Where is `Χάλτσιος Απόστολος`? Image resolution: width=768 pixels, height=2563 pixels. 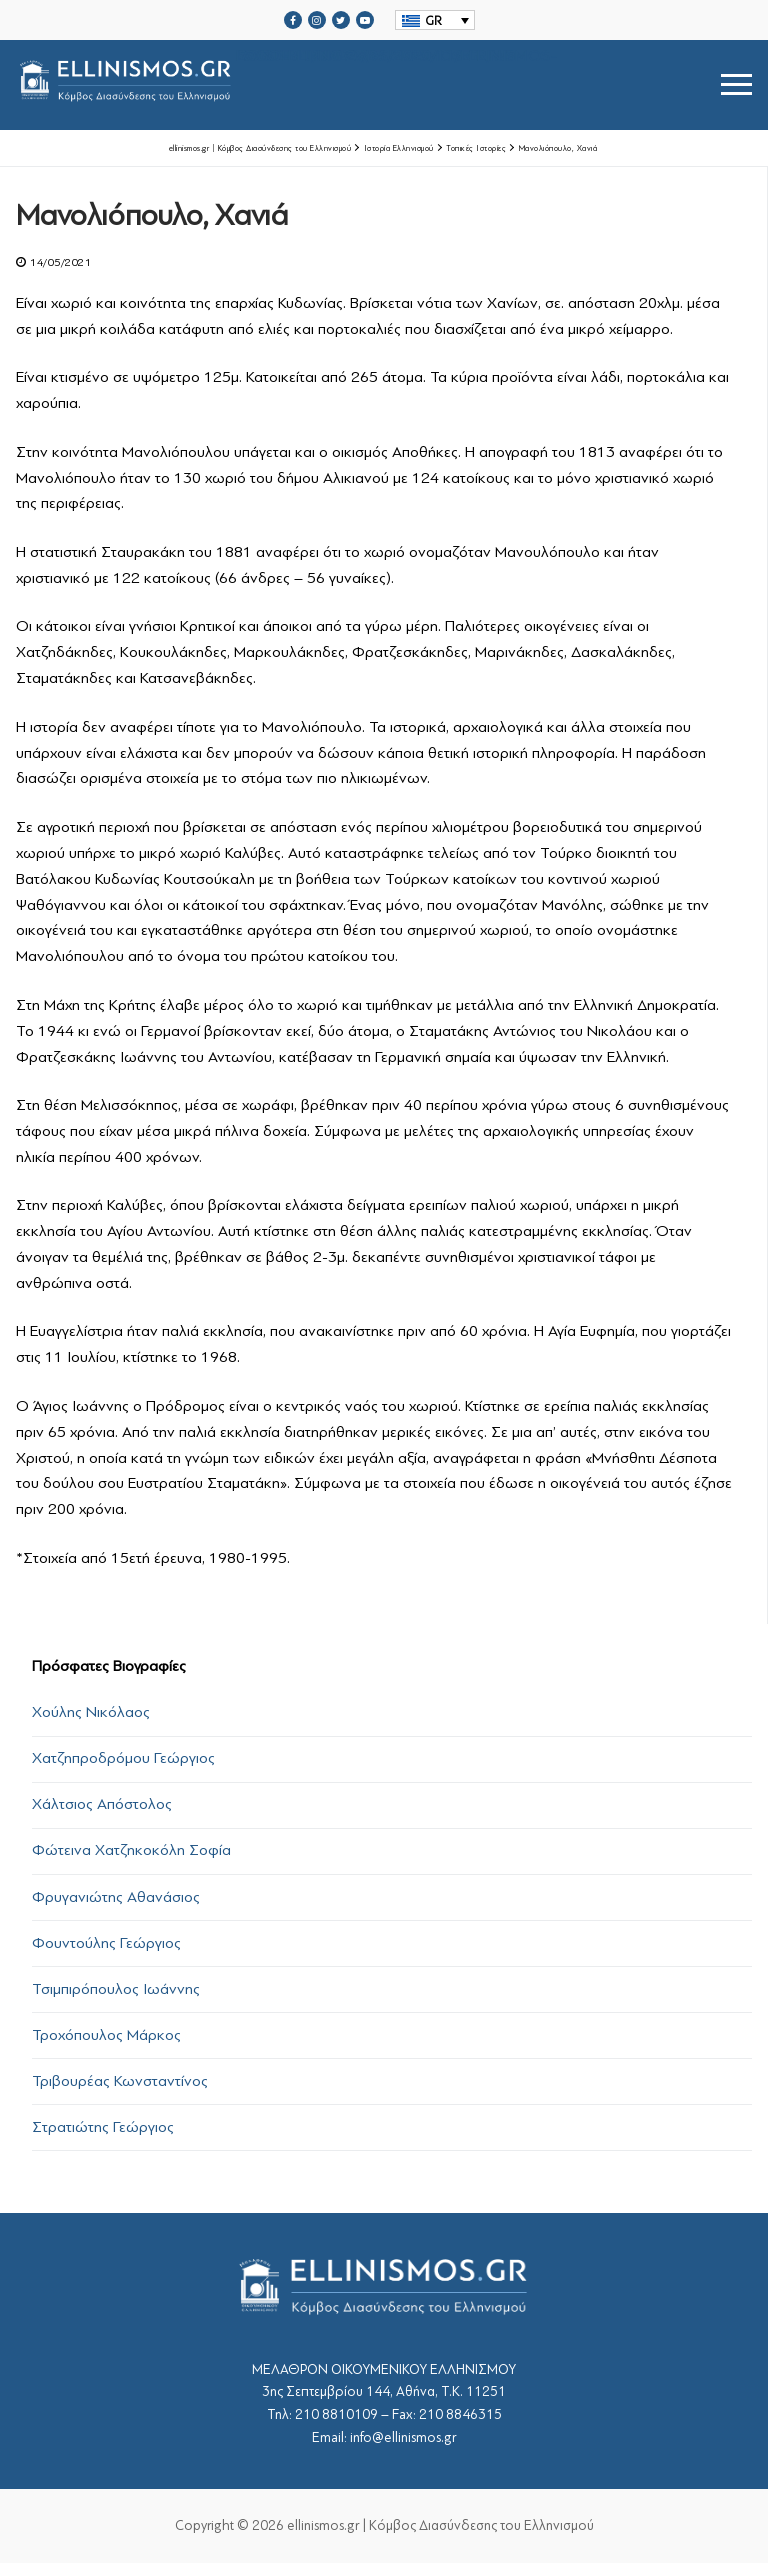 Χάλτσιος Απόστολος is located at coordinates (102, 1804).